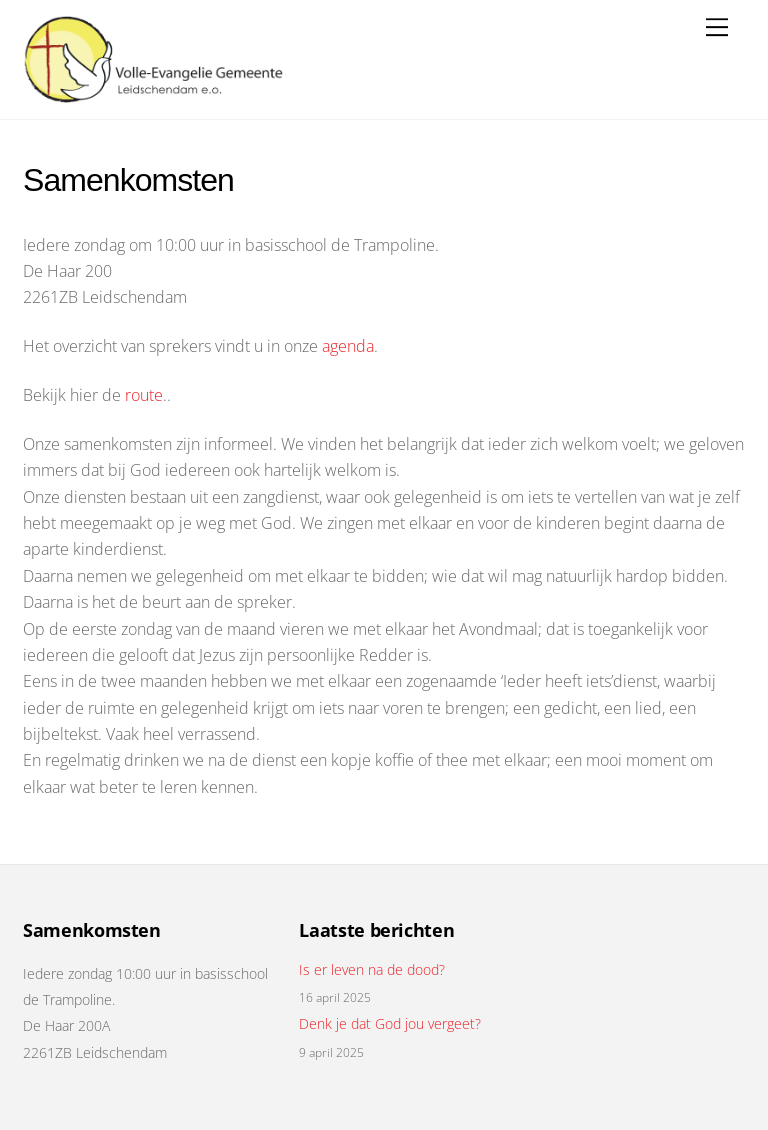  Describe the element at coordinates (717, 27) in the screenshot. I see `[Menu]` at that location.